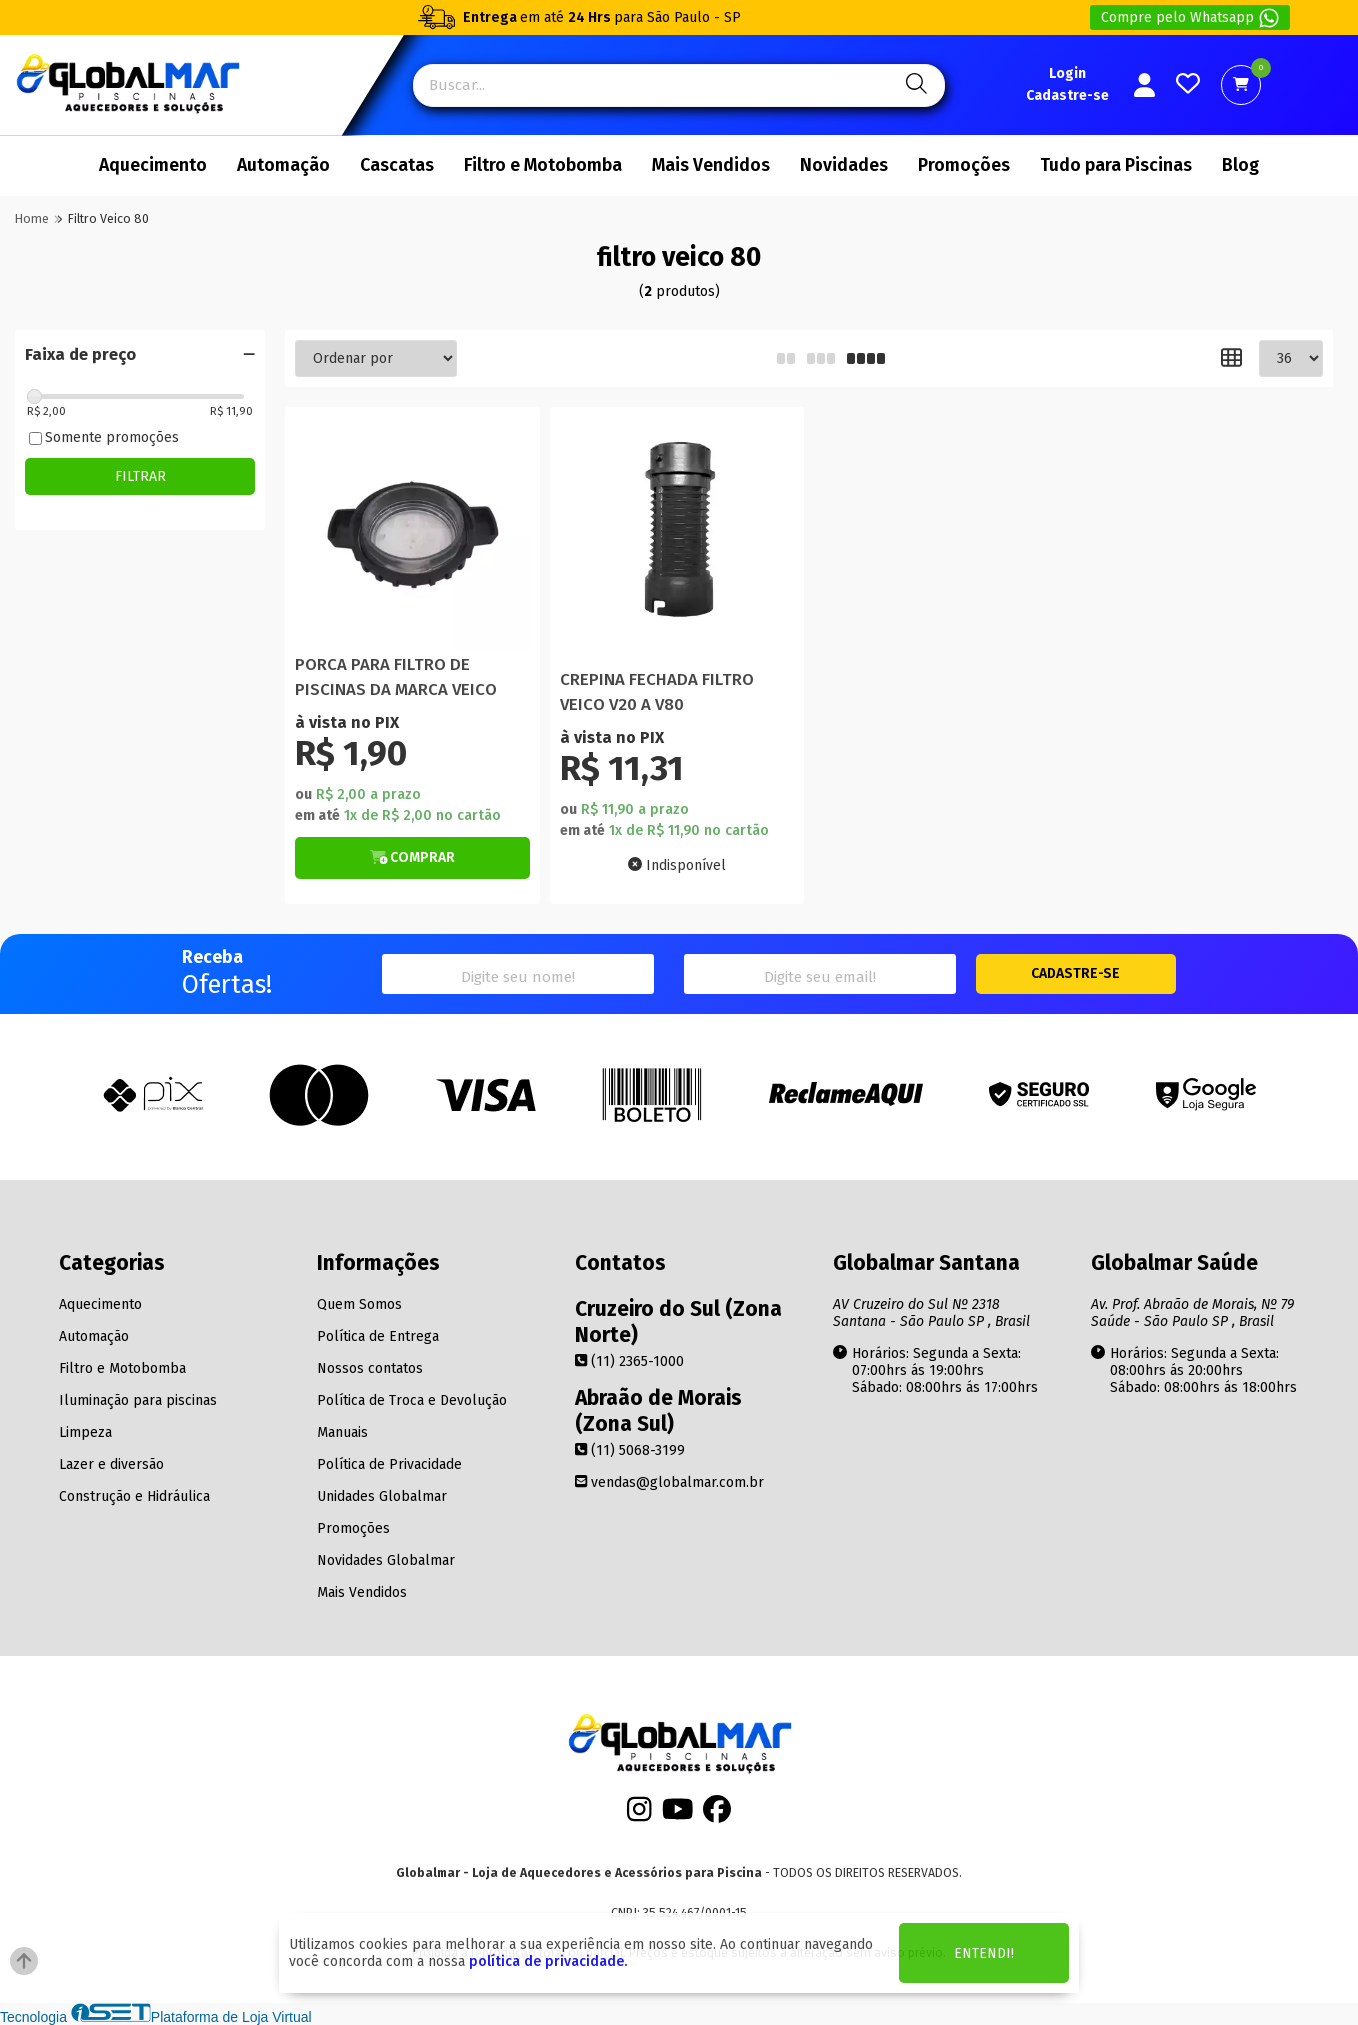 Image resolution: width=1358 pixels, height=2025 pixels. Describe the element at coordinates (548, 1961) in the screenshot. I see `política de privacidade.` at that location.